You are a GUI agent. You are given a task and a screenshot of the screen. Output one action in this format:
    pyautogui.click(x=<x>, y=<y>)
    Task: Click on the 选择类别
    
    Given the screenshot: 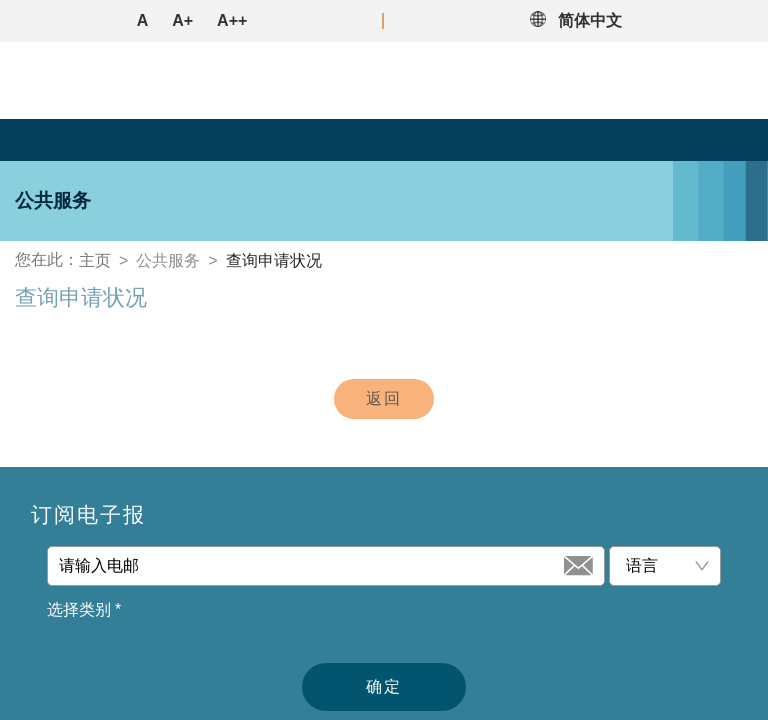 What is the action you would take?
    pyautogui.click(x=84, y=610)
    